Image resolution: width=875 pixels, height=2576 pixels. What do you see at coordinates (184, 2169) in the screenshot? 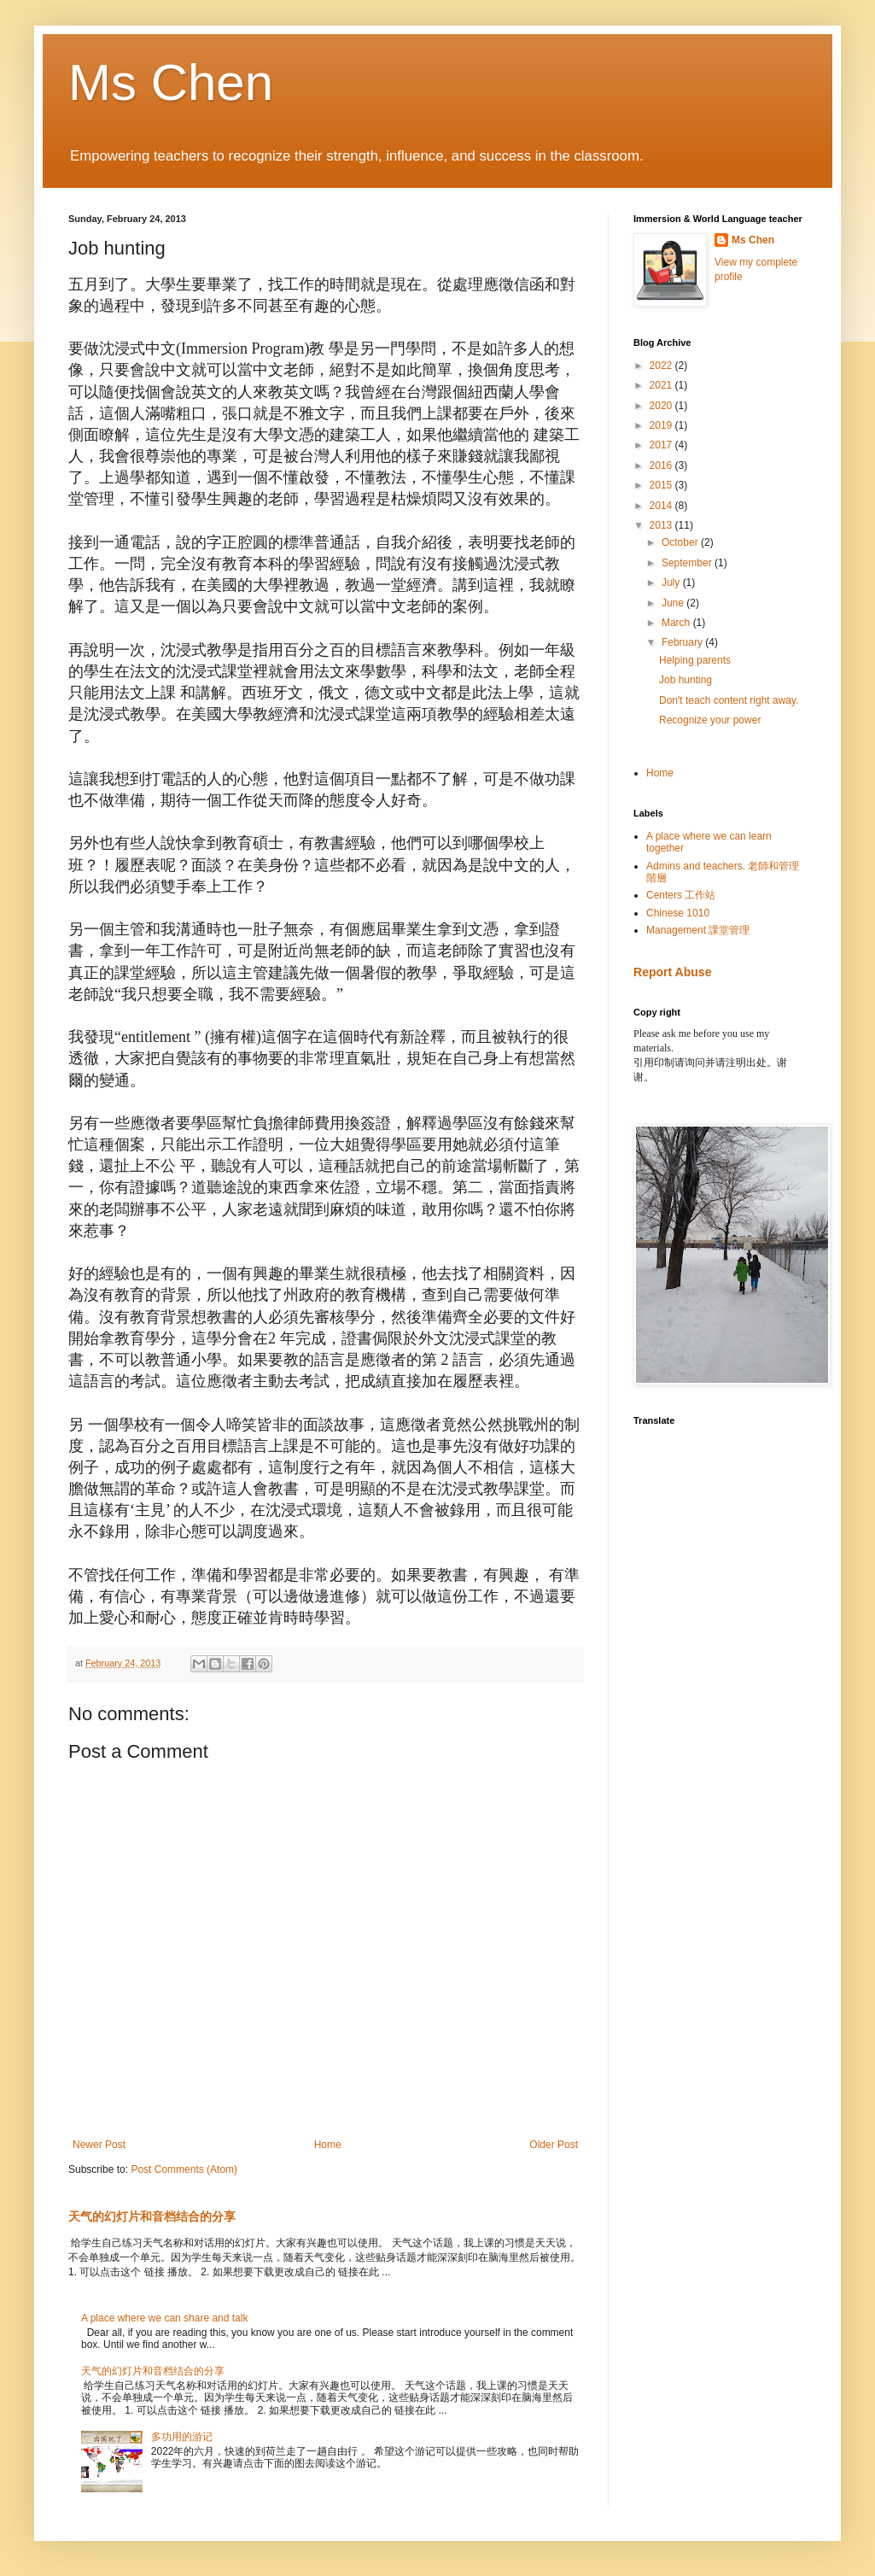
I see `Post Comments (Atom)` at bounding box center [184, 2169].